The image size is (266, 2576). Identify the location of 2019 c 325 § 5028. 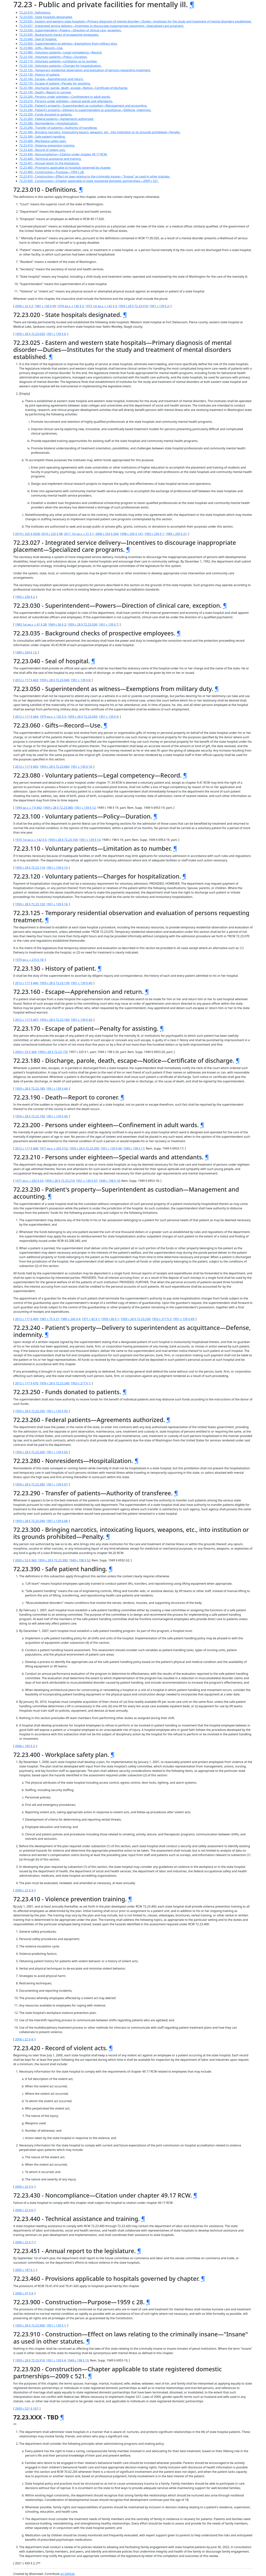
(27, 534).